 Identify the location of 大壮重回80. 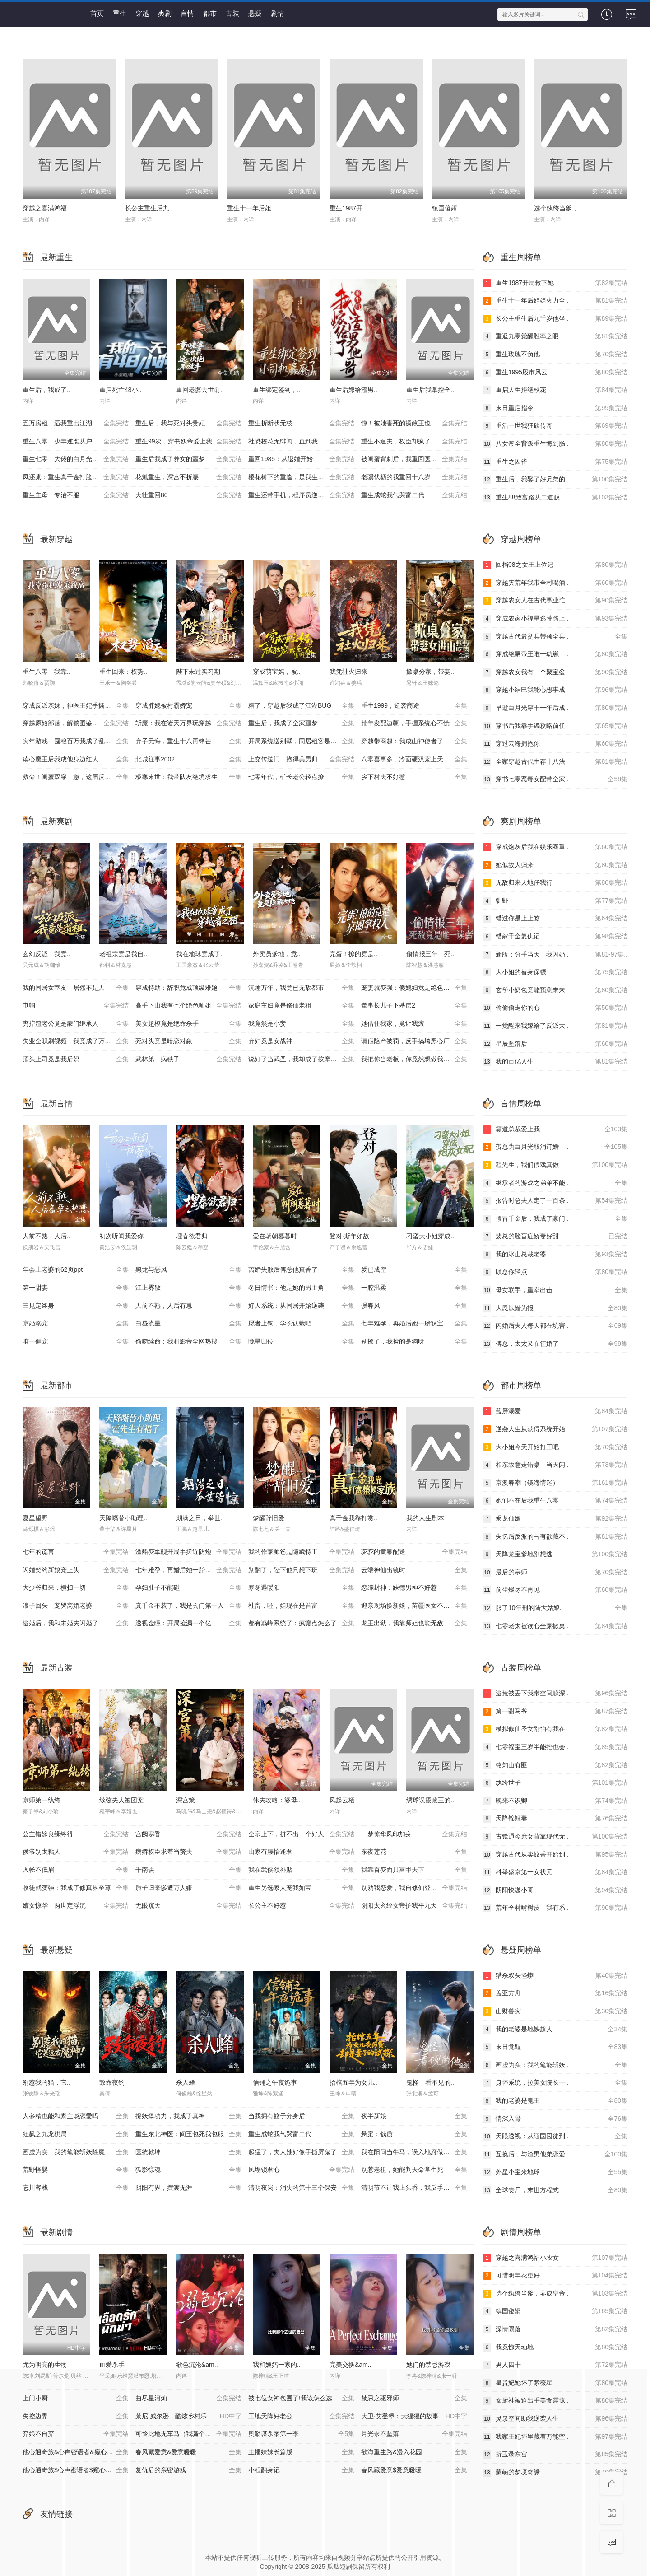
(188, 495).